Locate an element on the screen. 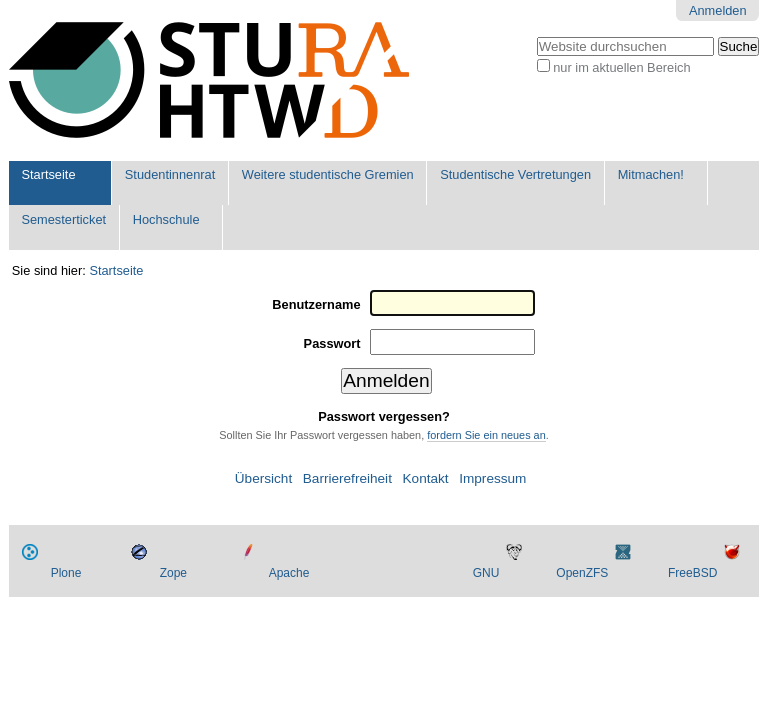 The height and width of the screenshot is (720, 768). FreeBSD is located at coordinates (692, 573).